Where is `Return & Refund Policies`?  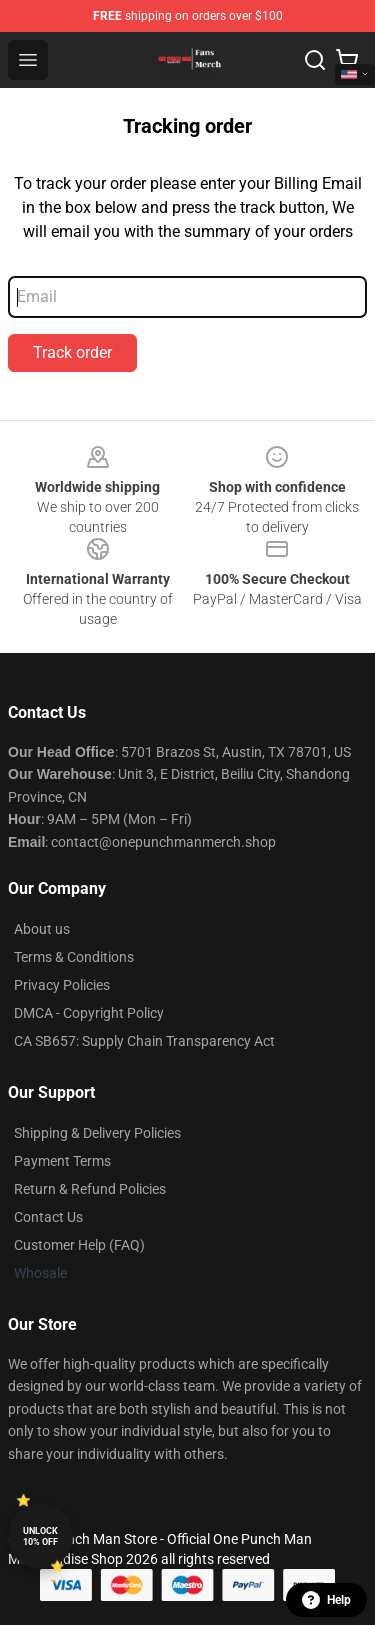 Return & Refund Policies is located at coordinates (90, 1189).